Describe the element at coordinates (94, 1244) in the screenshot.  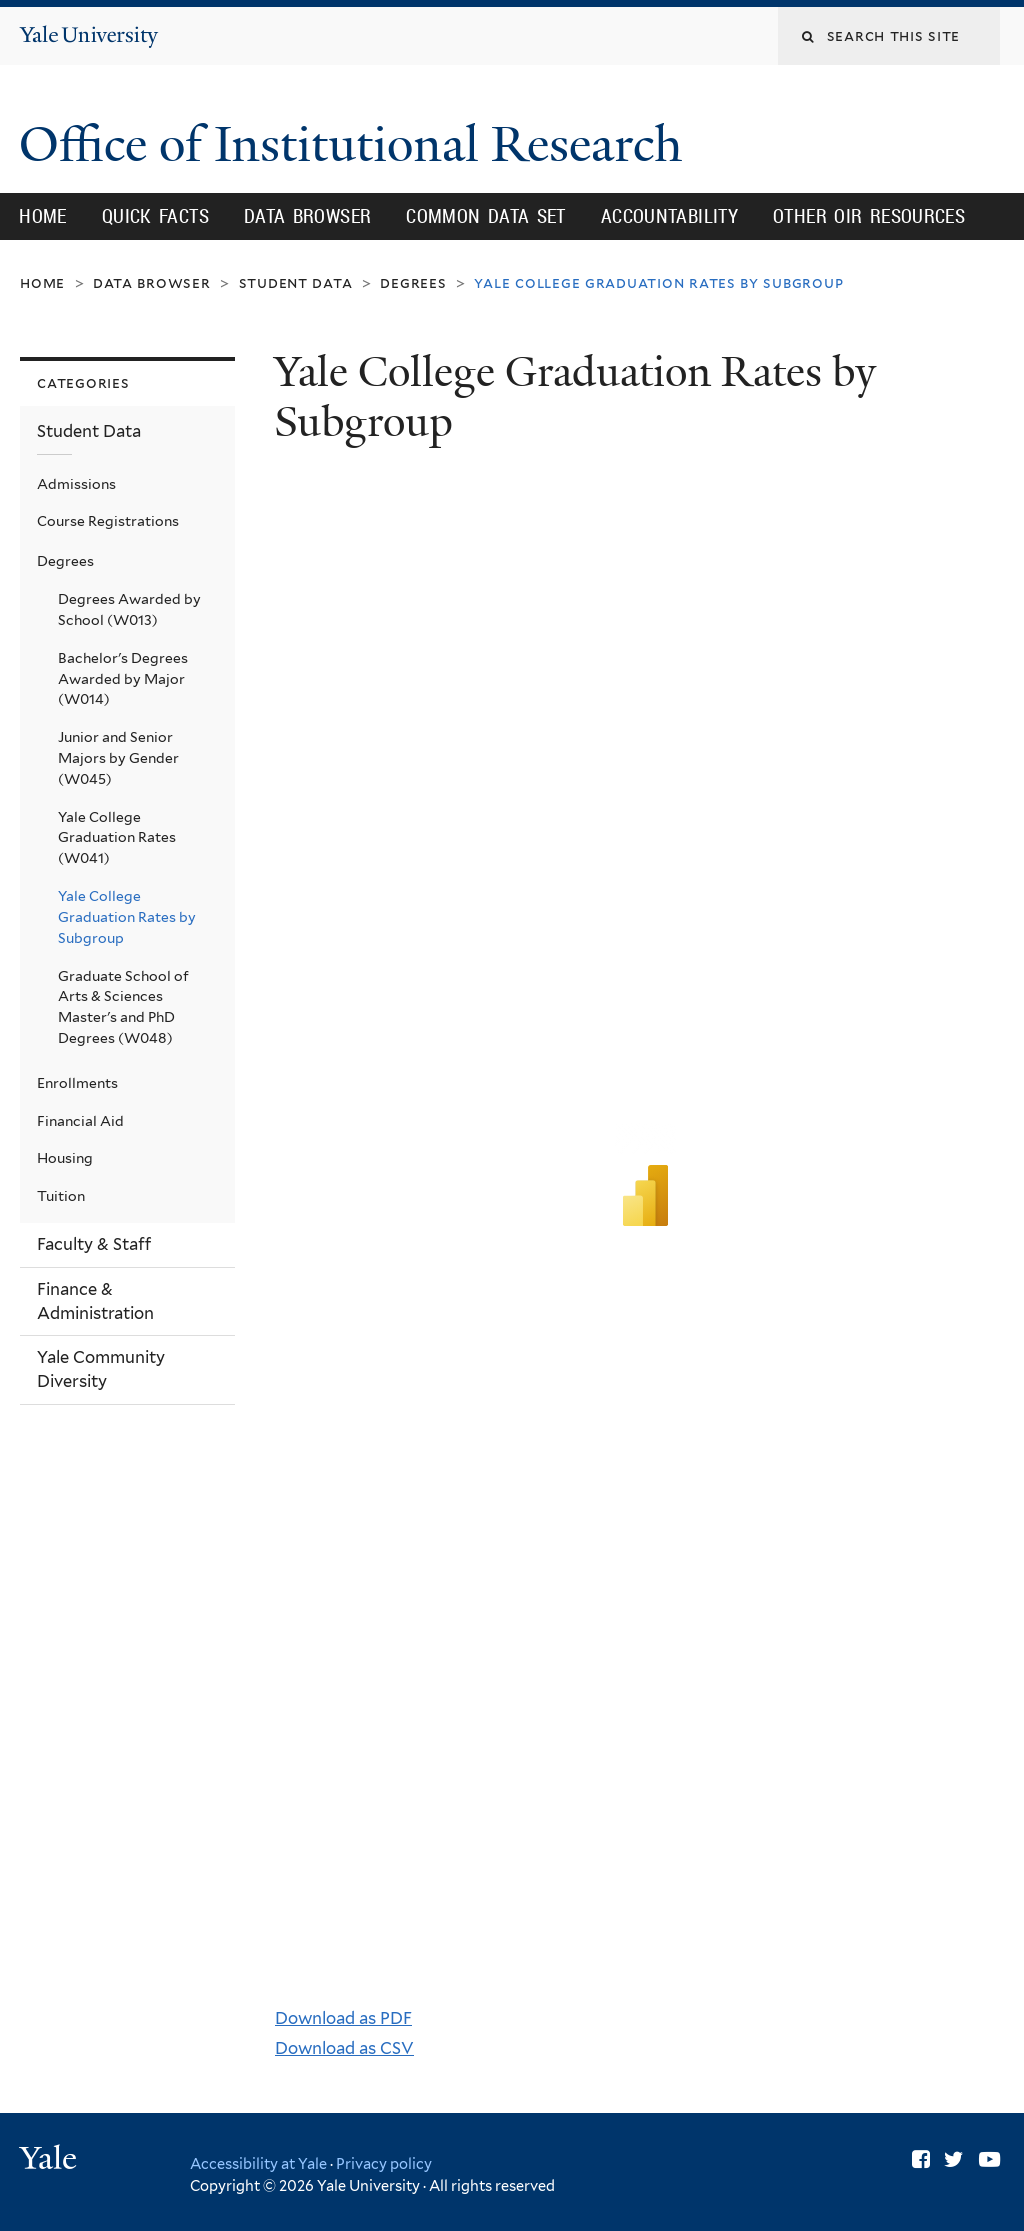
I see `Faculty & Staff` at that location.